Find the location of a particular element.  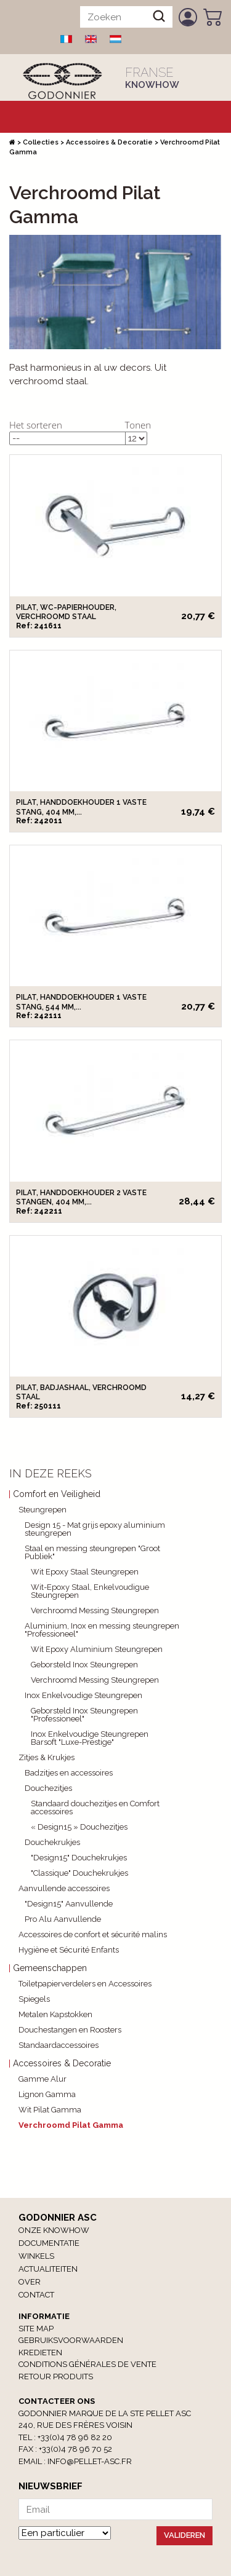

Het sorteren is located at coordinates (35, 425).